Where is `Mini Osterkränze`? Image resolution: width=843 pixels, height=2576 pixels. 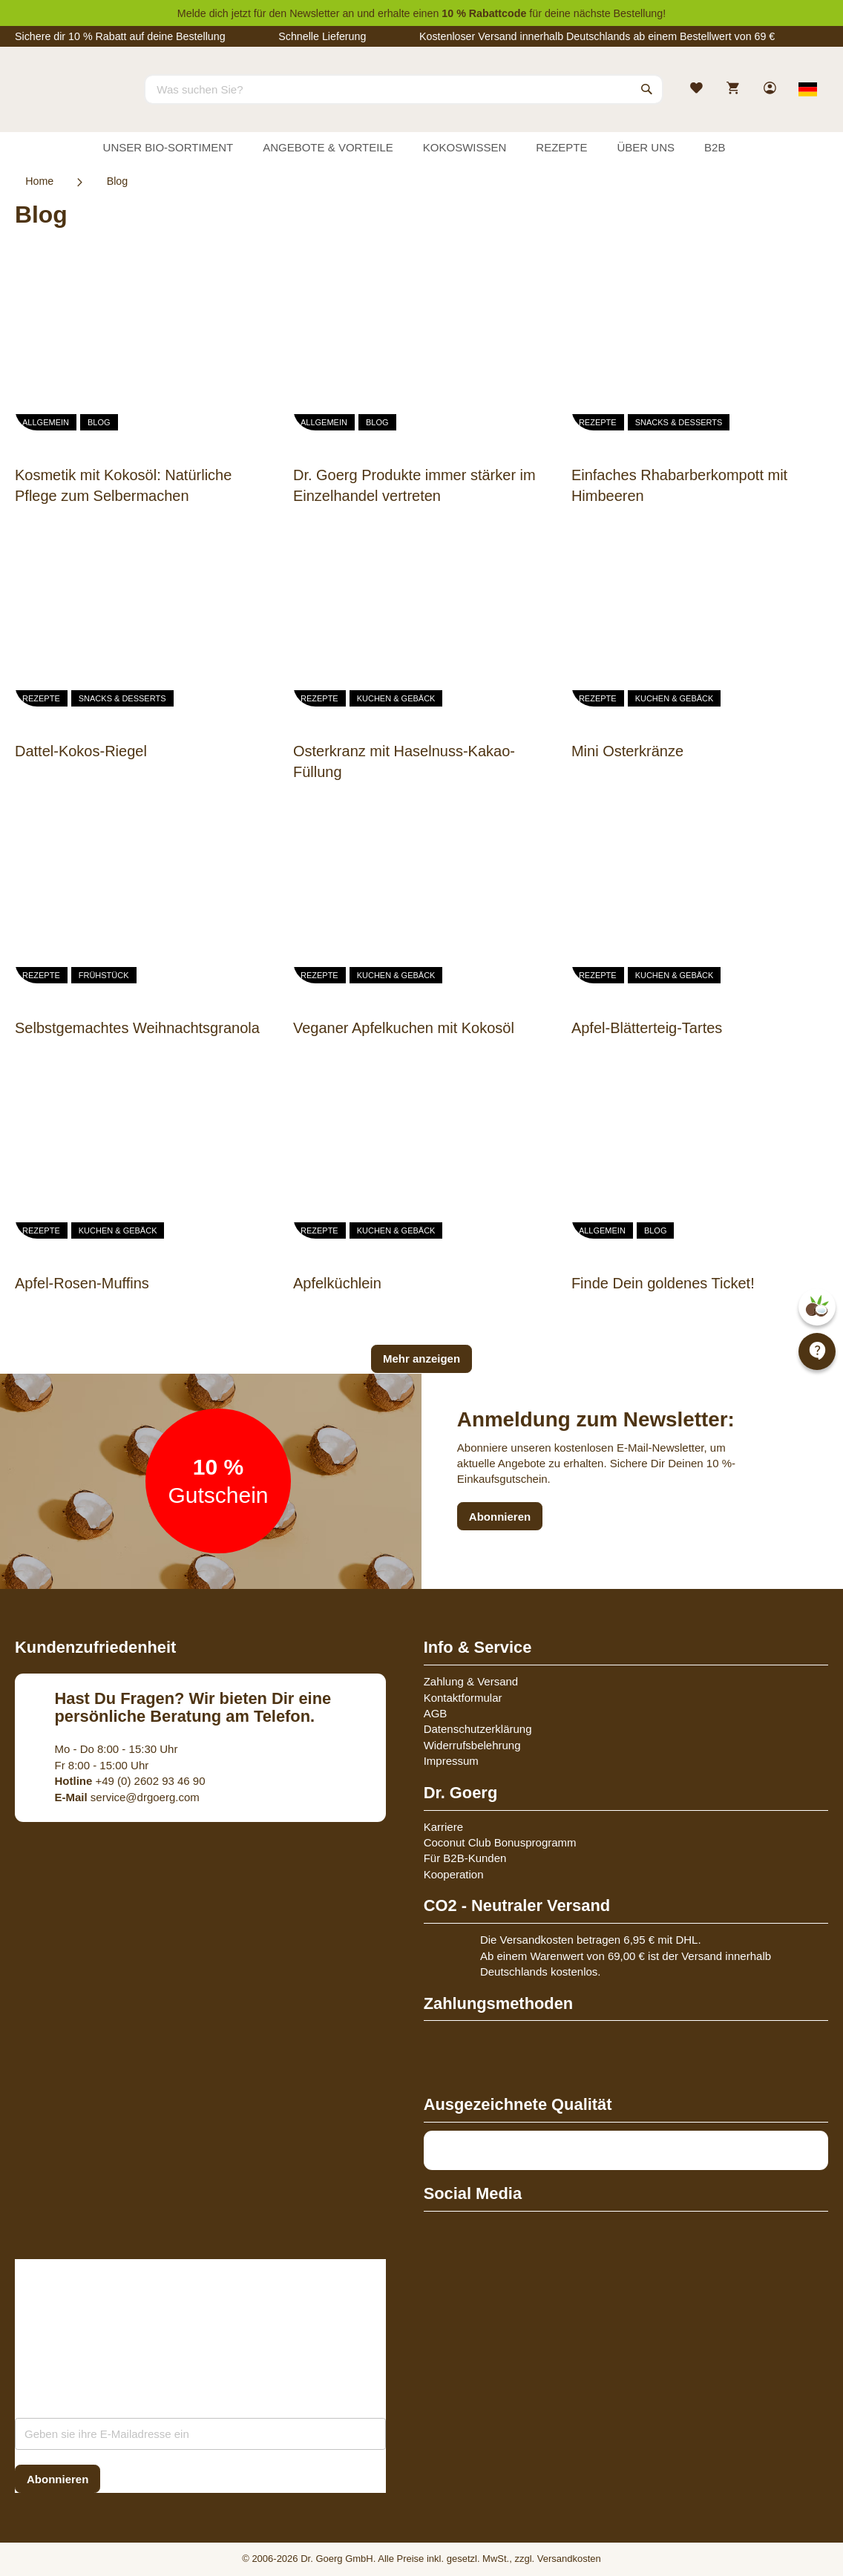
Mini Osterkränze is located at coordinates (627, 751).